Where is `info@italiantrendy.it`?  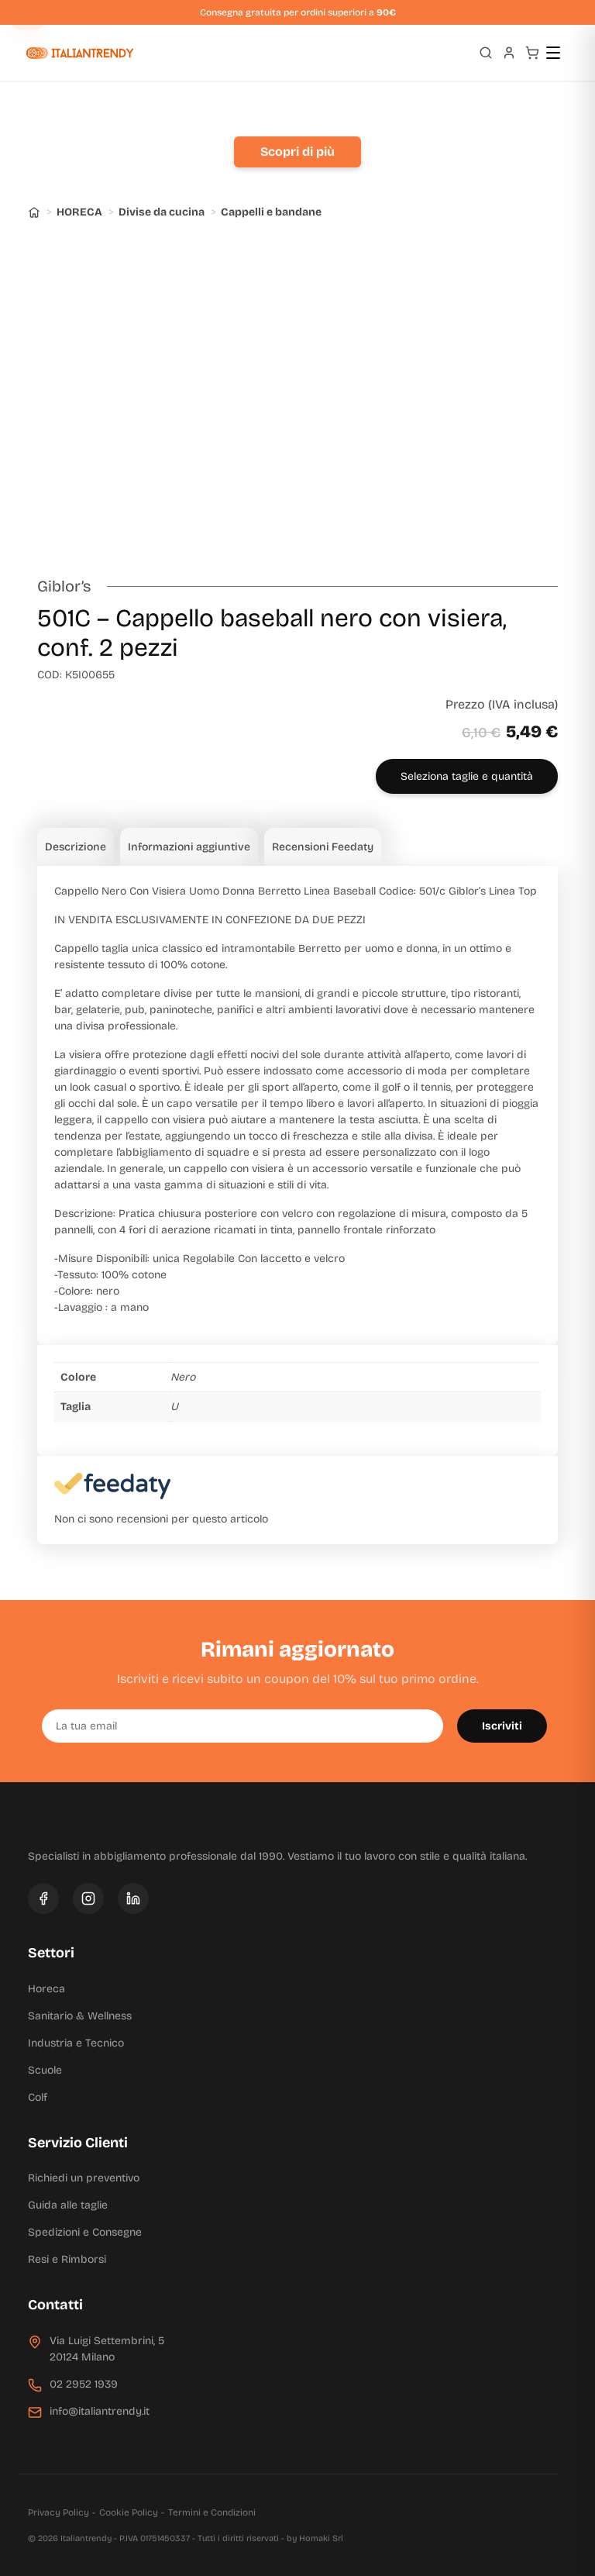 info@italiantrendy.it is located at coordinates (100, 2411).